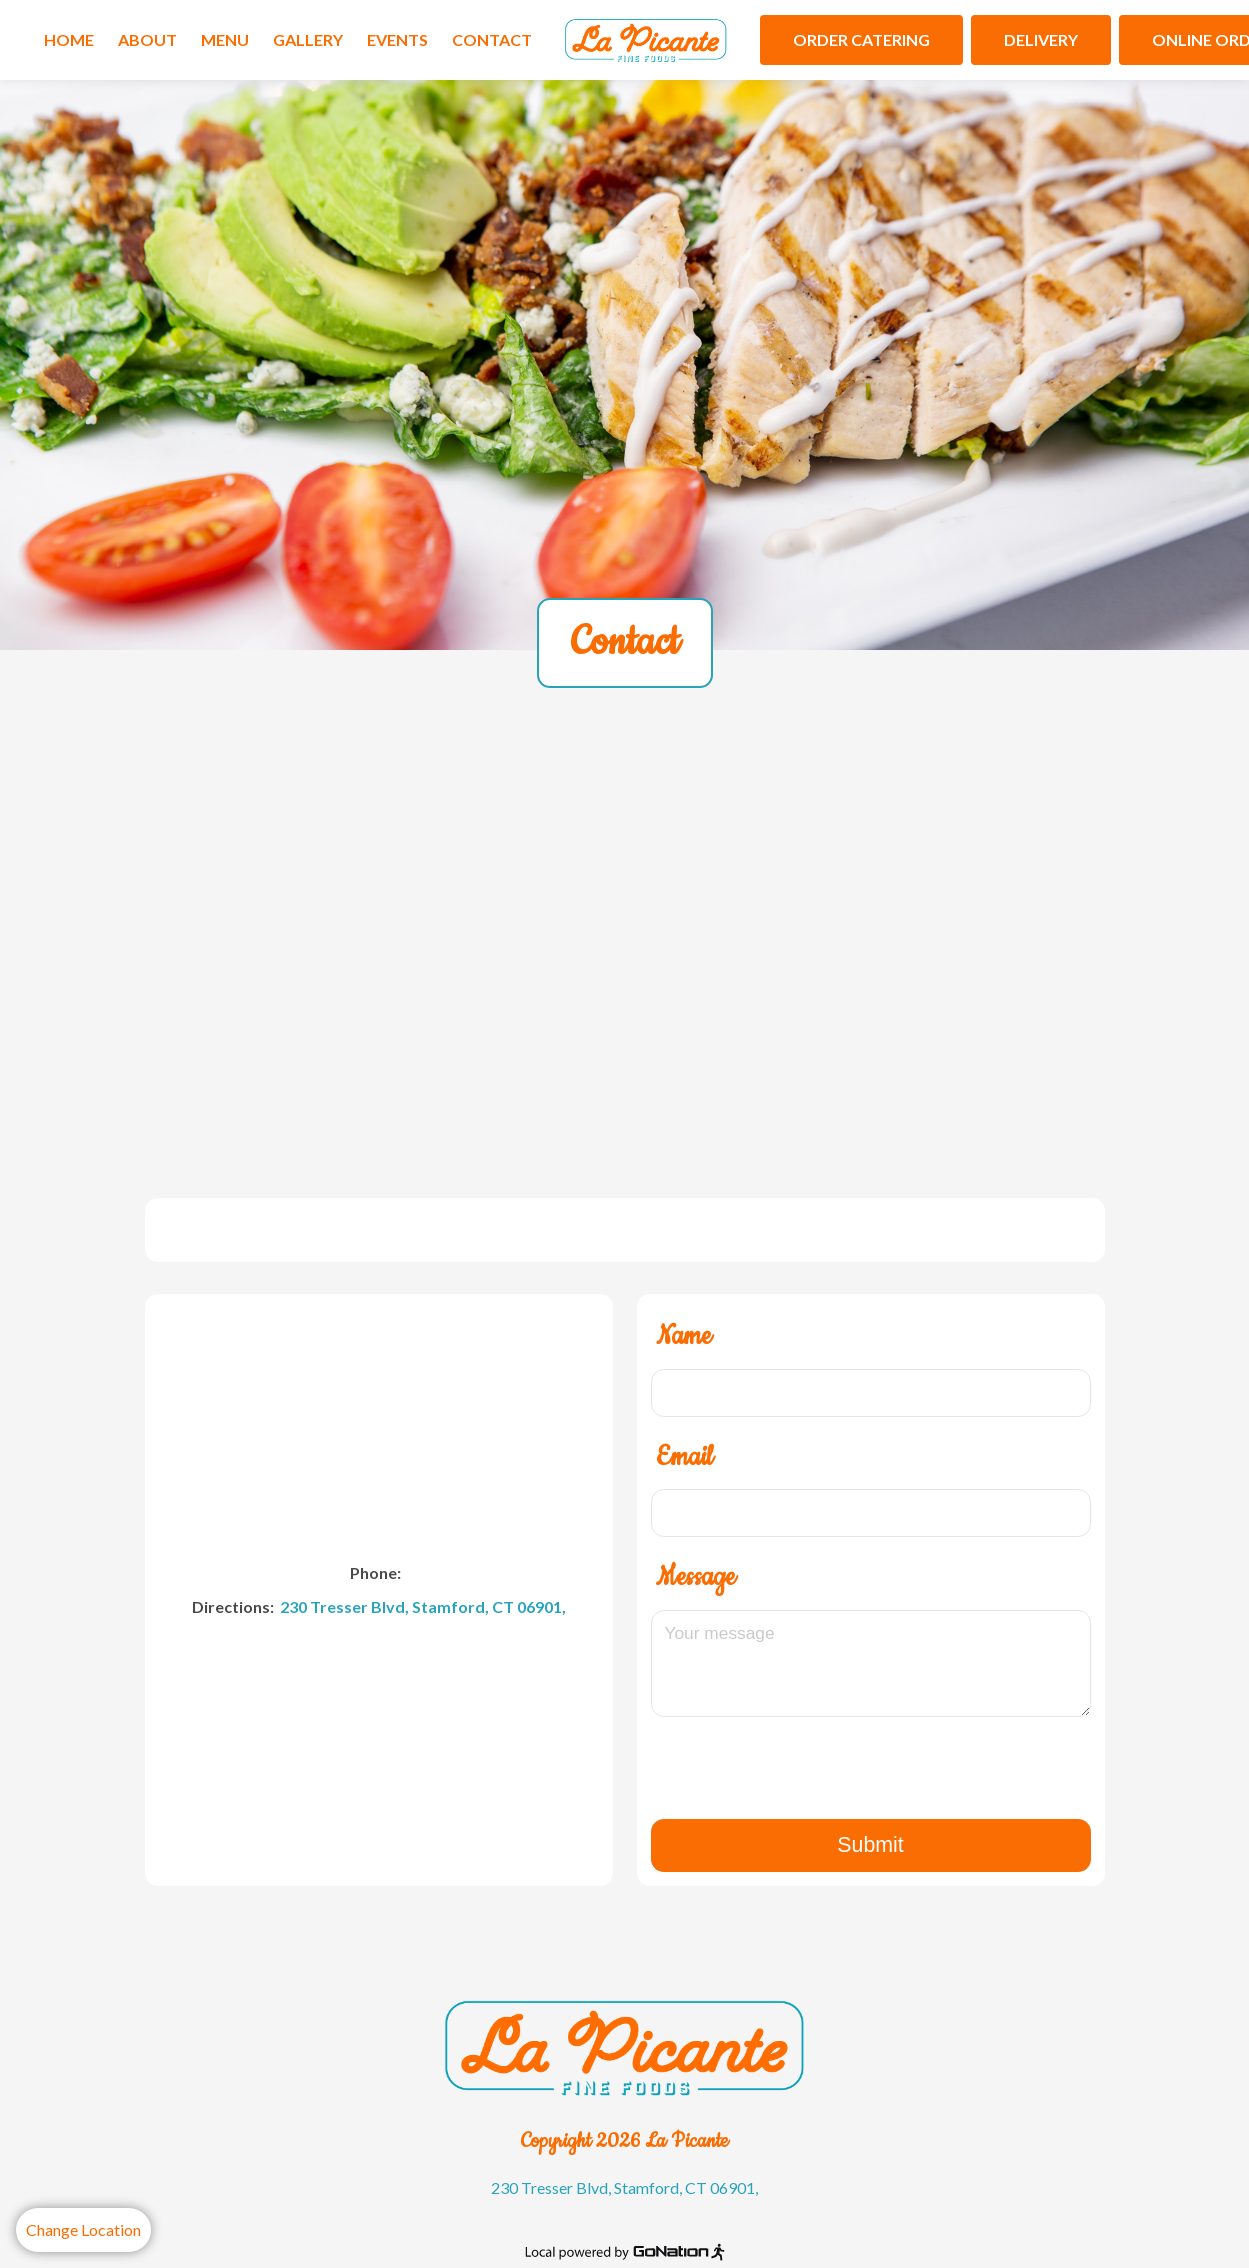  Describe the element at coordinates (83, 2229) in the screenshot. I see `Change Location` at that location.